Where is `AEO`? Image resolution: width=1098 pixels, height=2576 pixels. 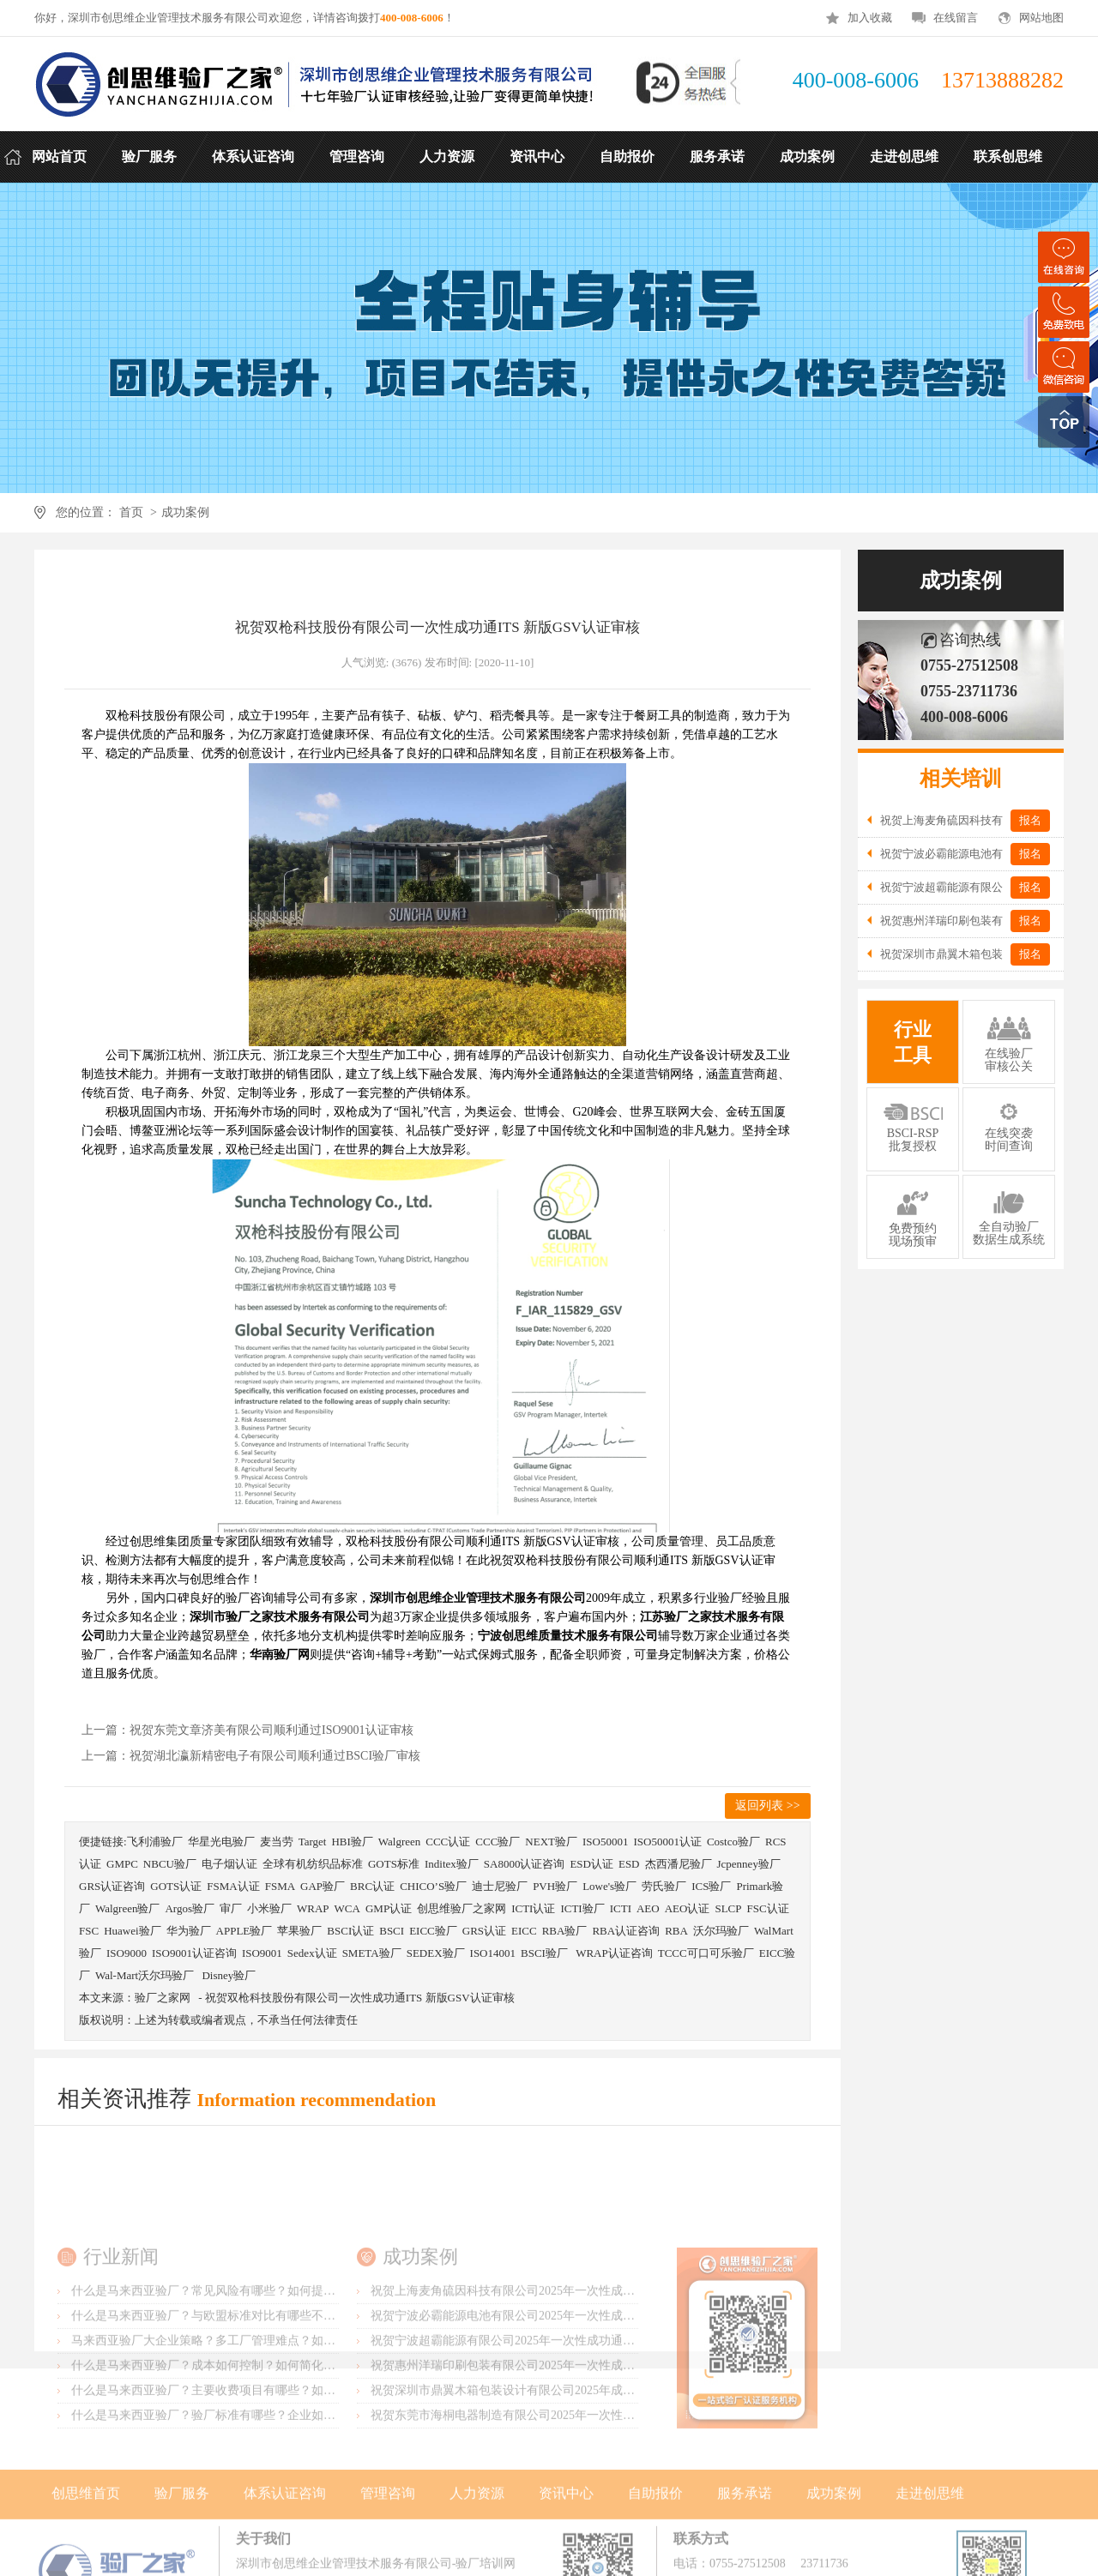 AEO is located at coordinates (648, 1908).